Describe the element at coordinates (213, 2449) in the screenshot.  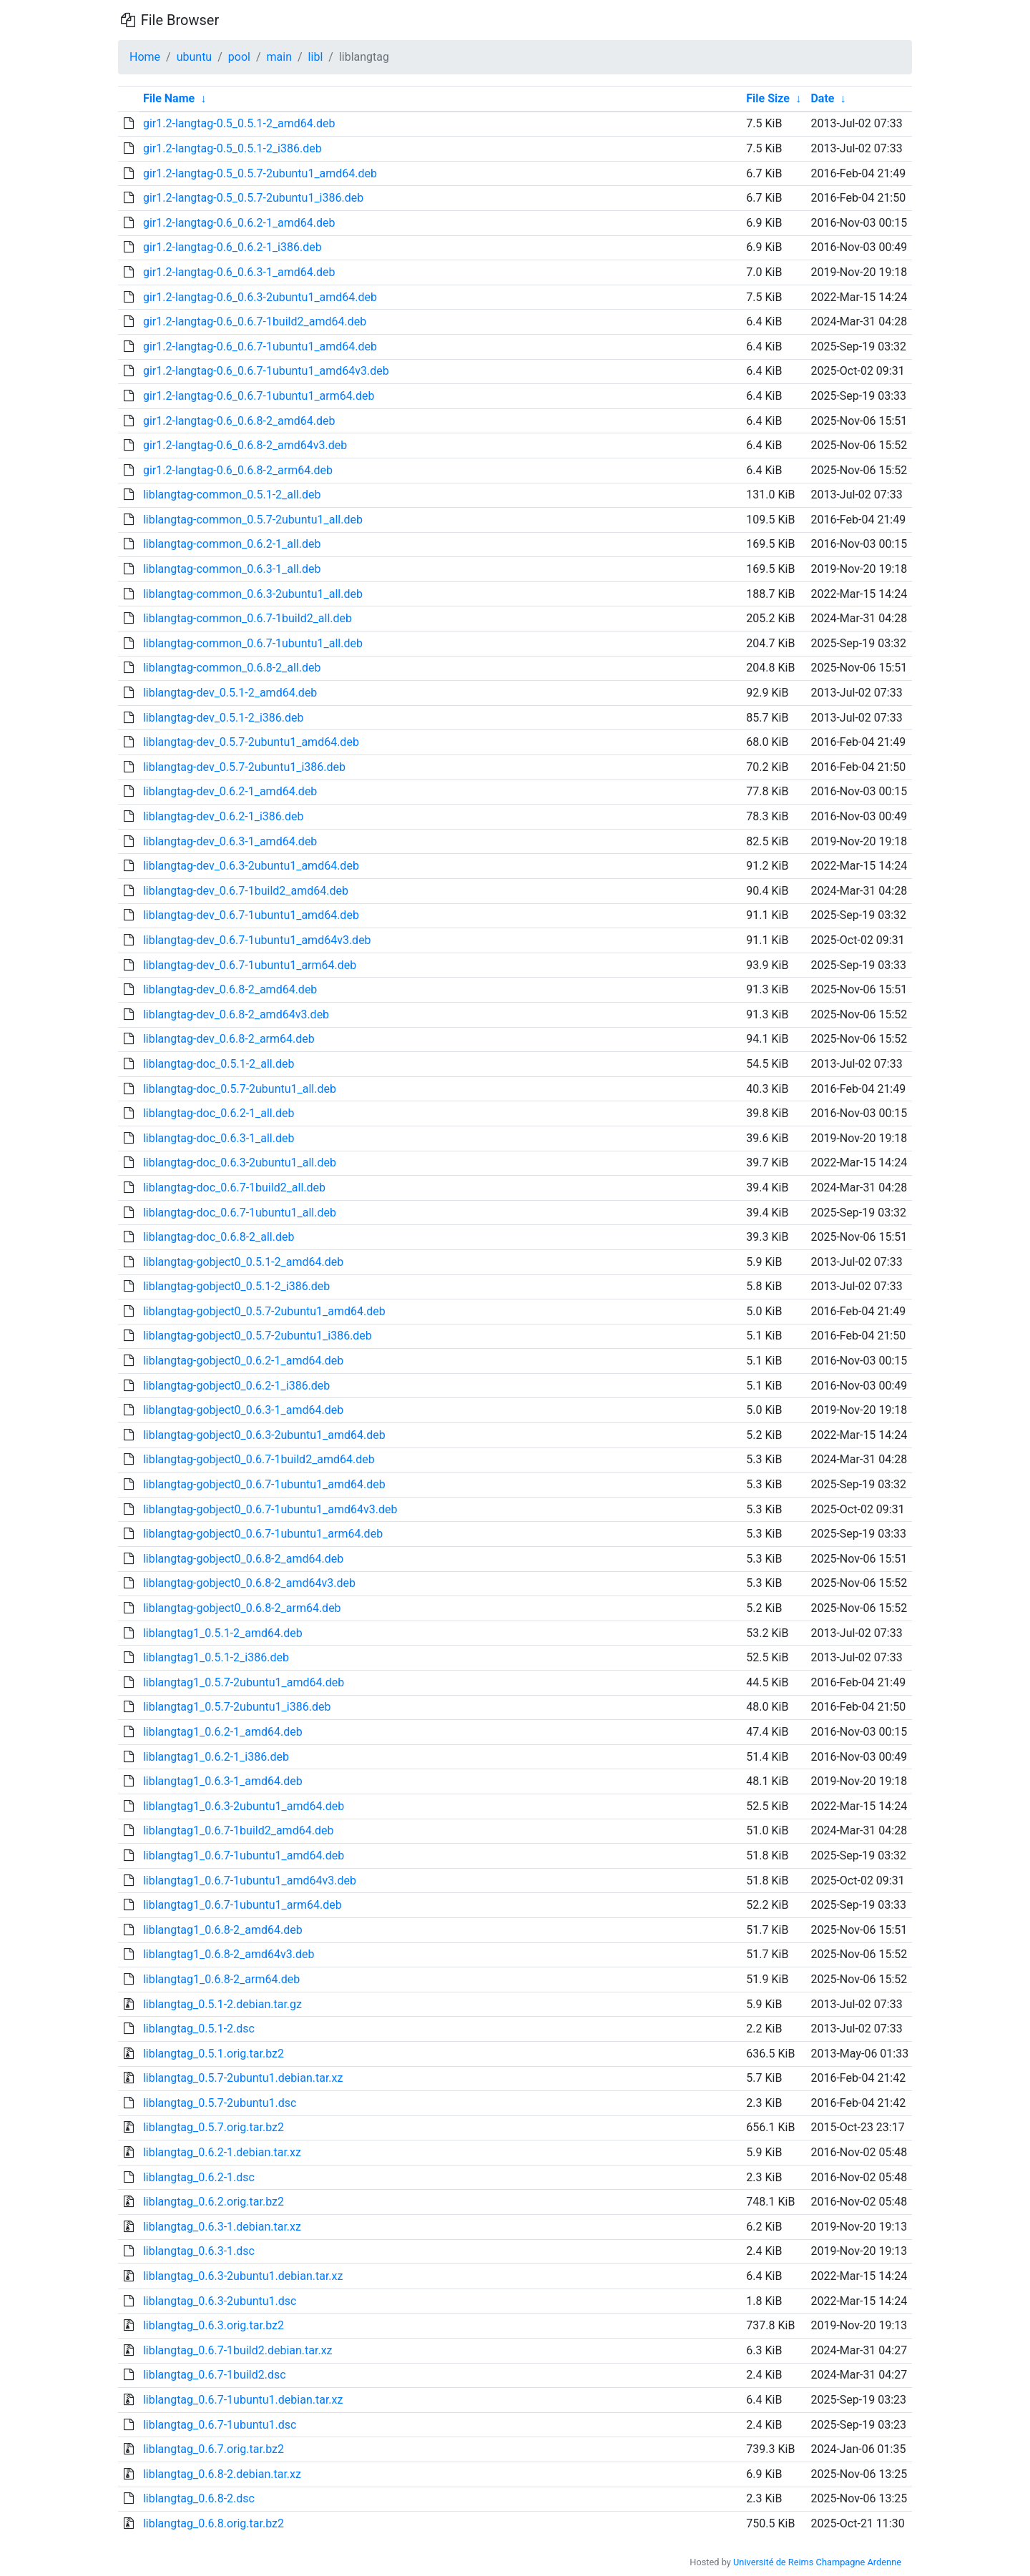
I see `liblangtag_0.6.7.orig.tar.bz2` at that location.